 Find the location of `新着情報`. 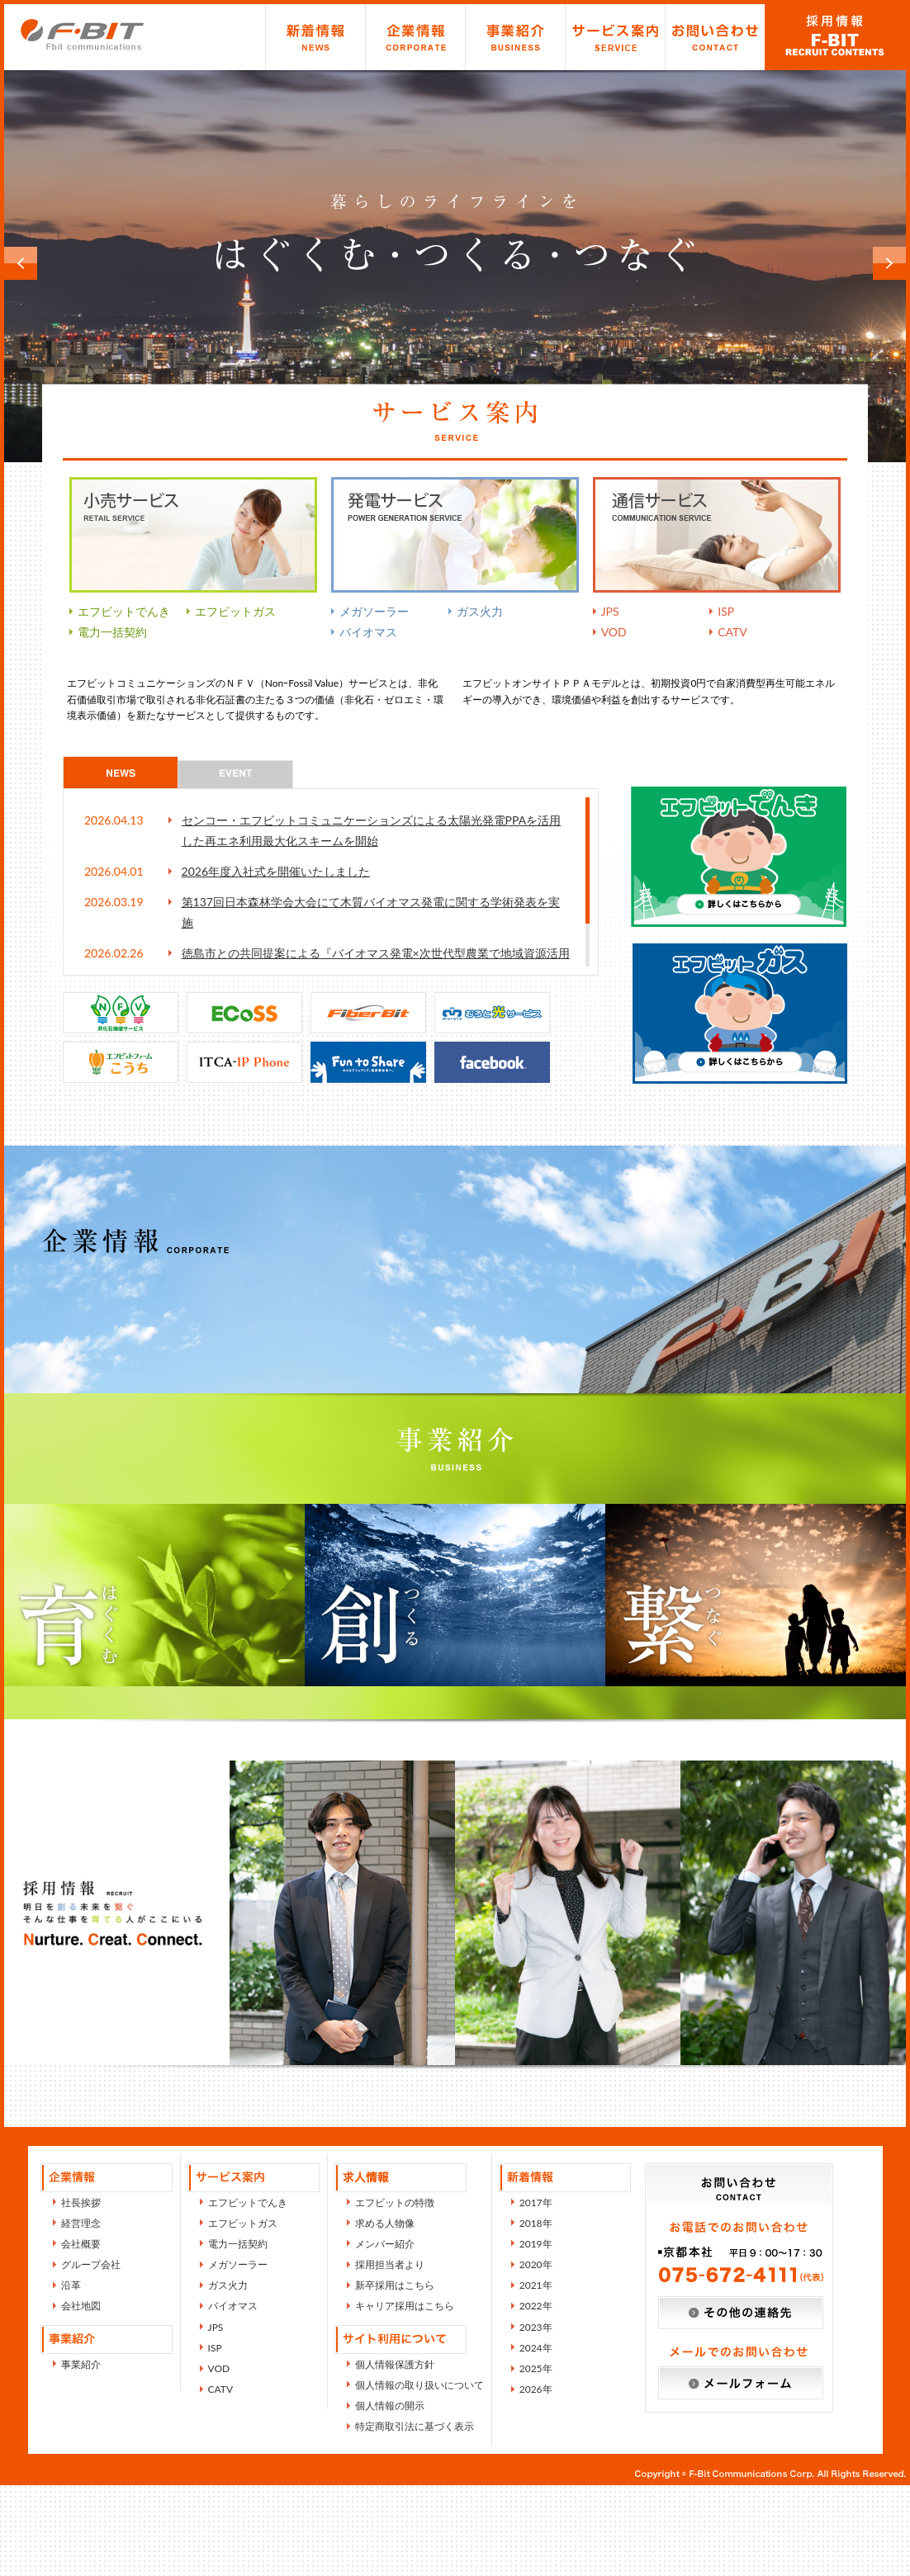

新着情報 is located at coordinates (315, 37).